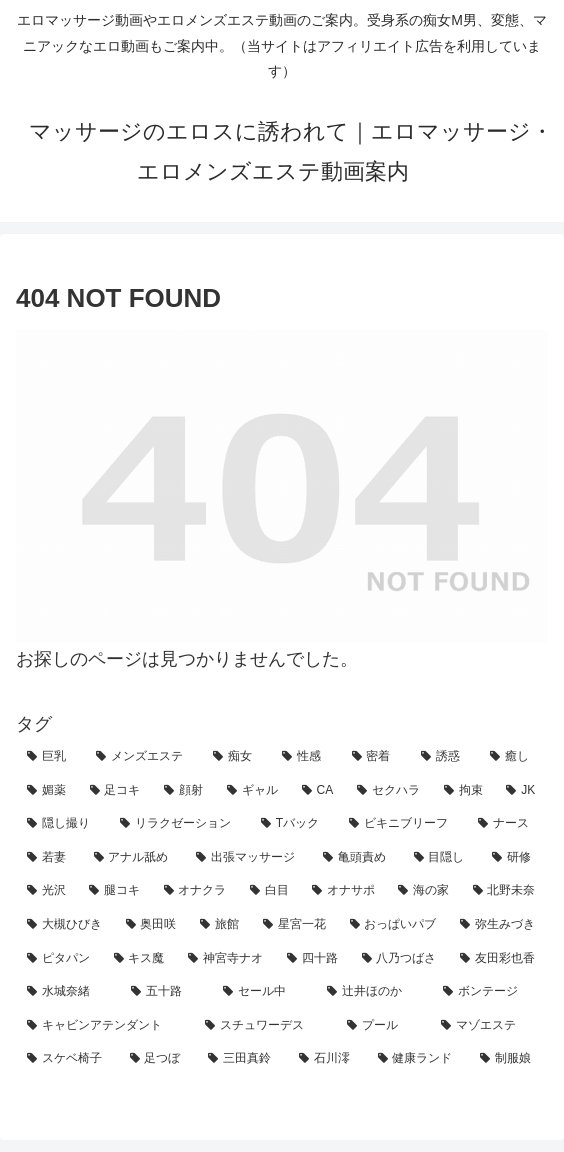  I want to click on [セール中 (1個の項目)], so click(264, 992).